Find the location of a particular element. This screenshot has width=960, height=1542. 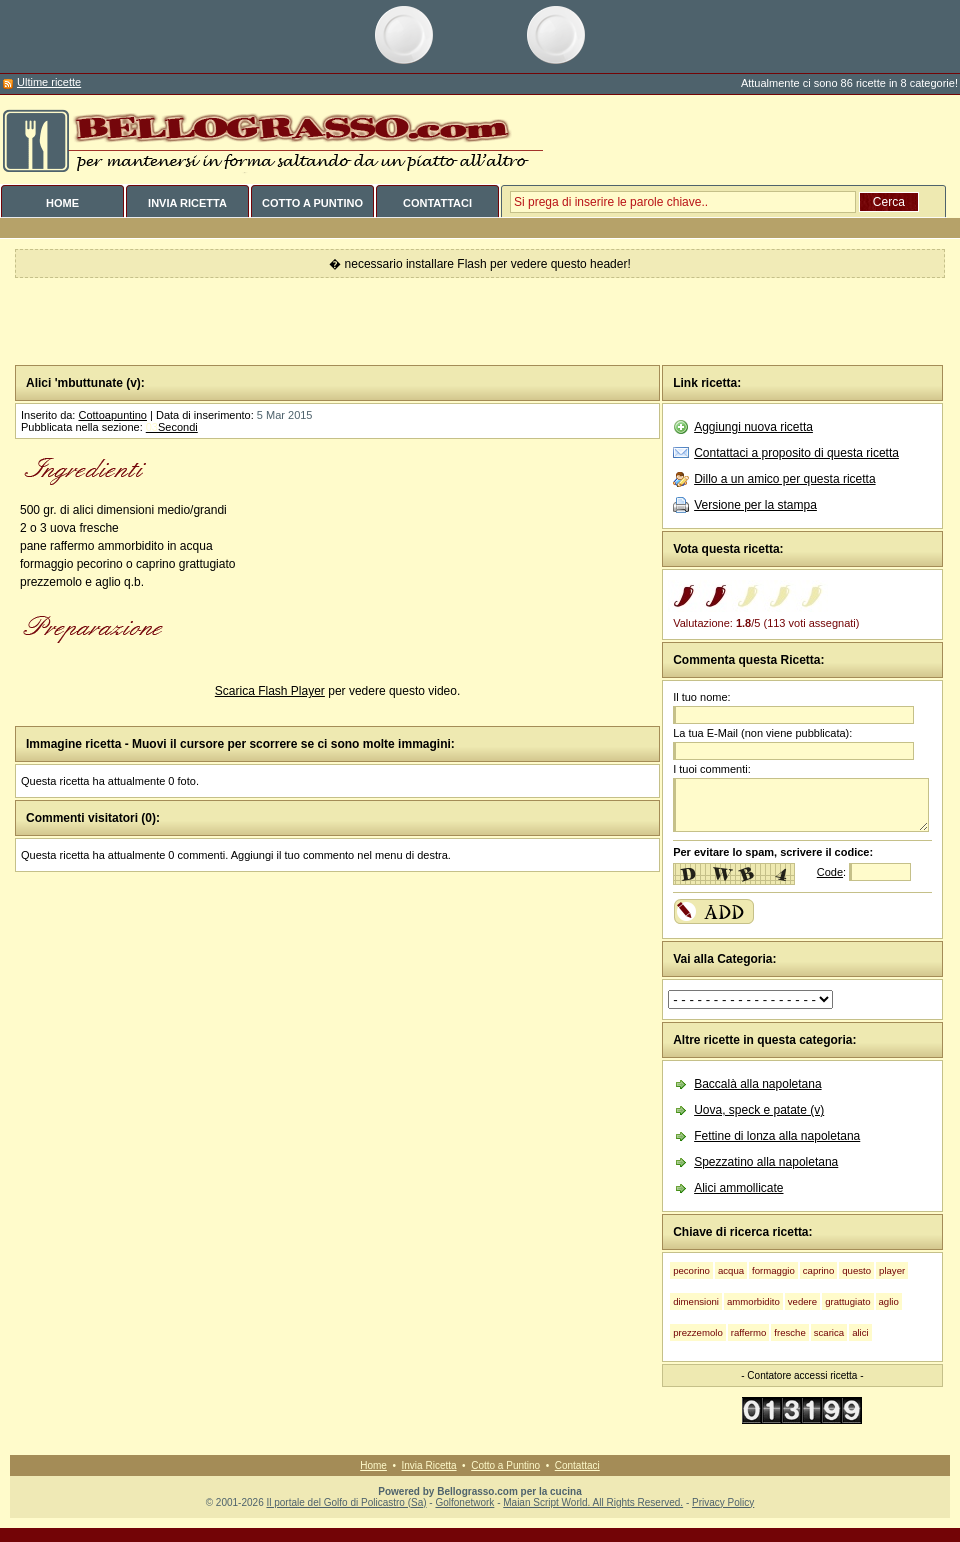

COTTO A PUNTINO is located at coordinates (312, 203).